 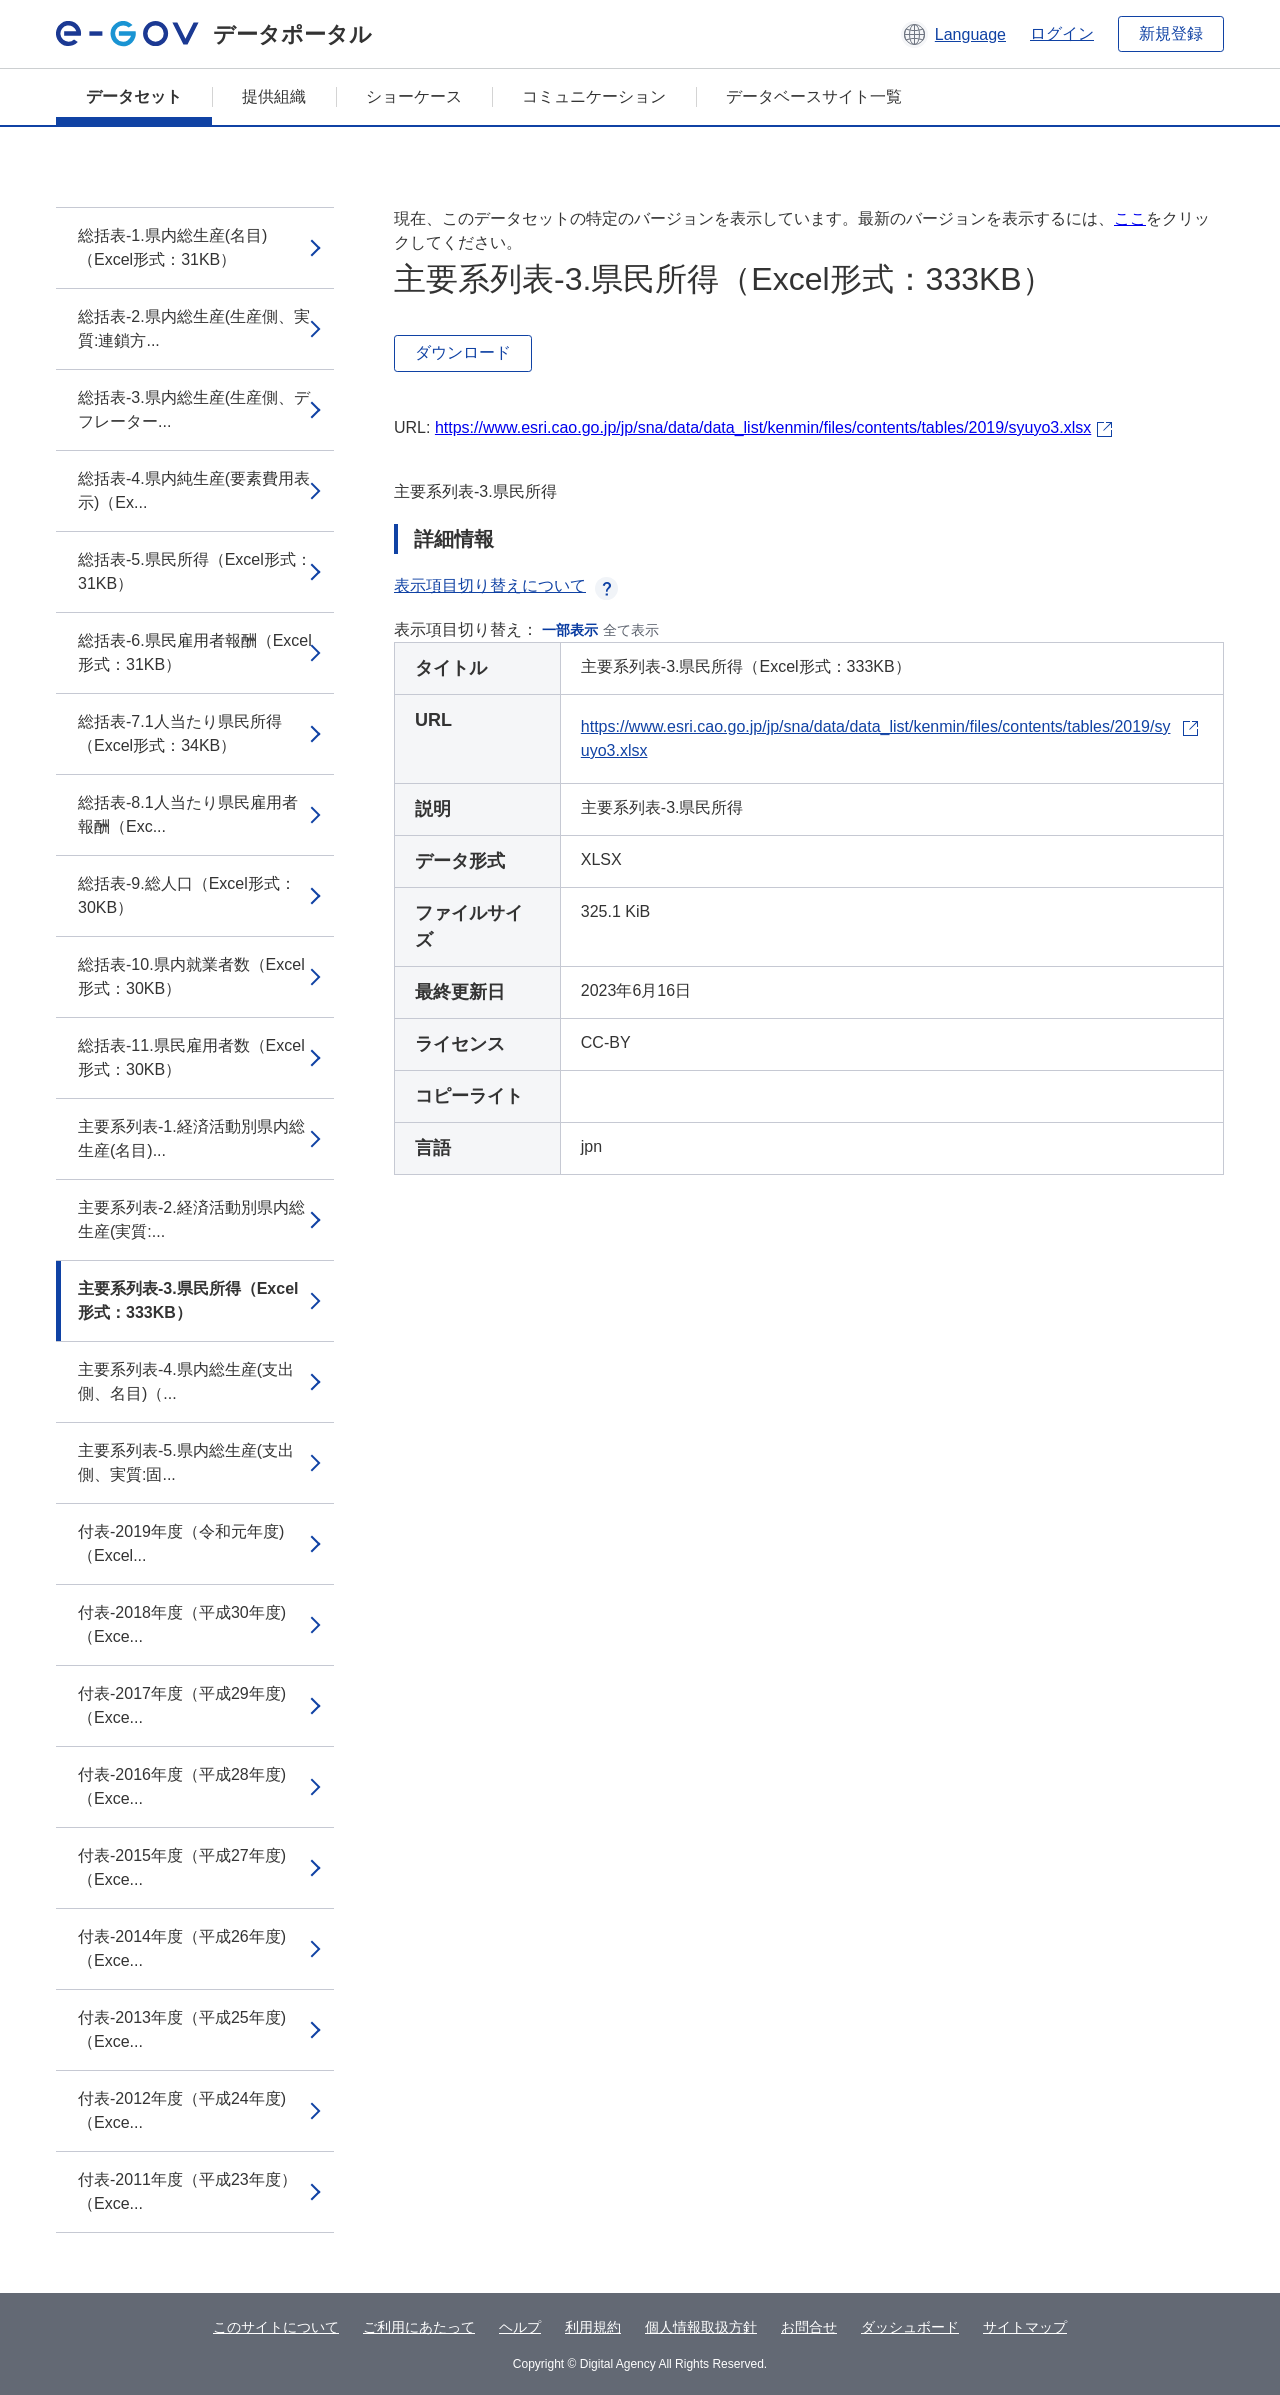 I want to click on 付表-2013年度（平成25年度)（Exce..., so click(x=182, y=2029).